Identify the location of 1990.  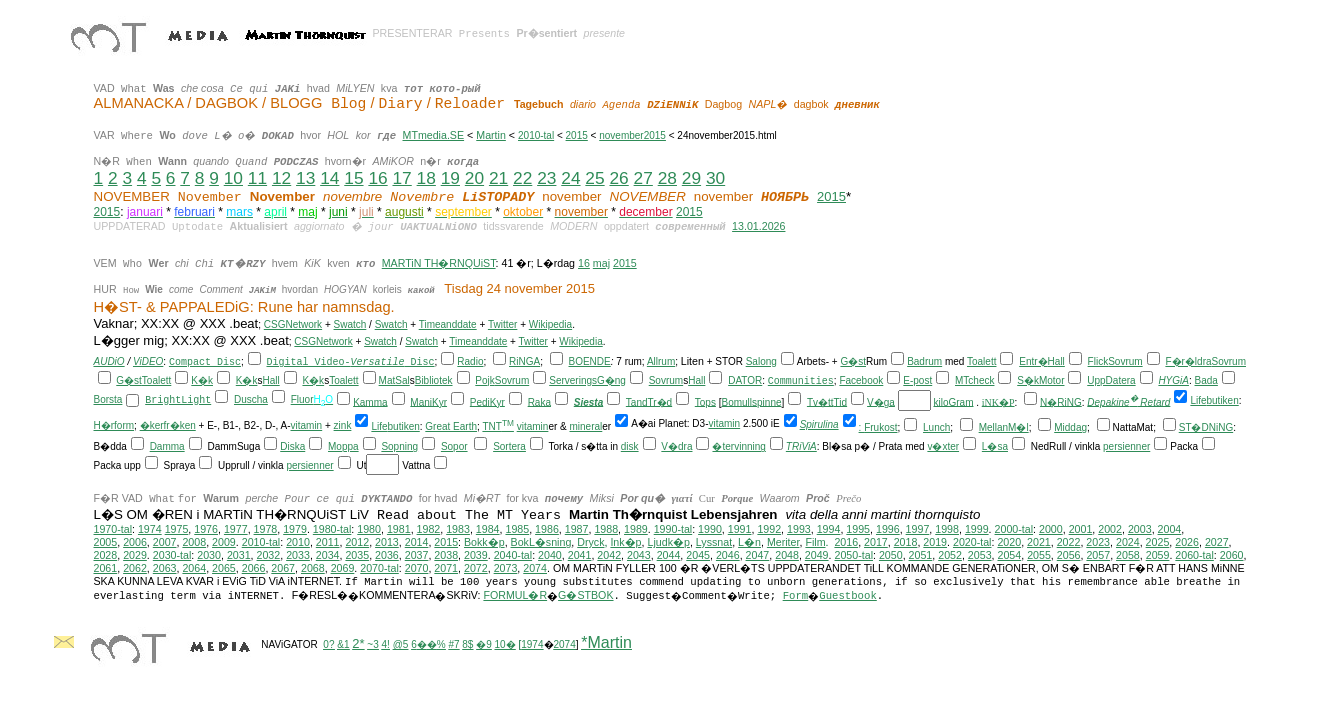
(710, 529).